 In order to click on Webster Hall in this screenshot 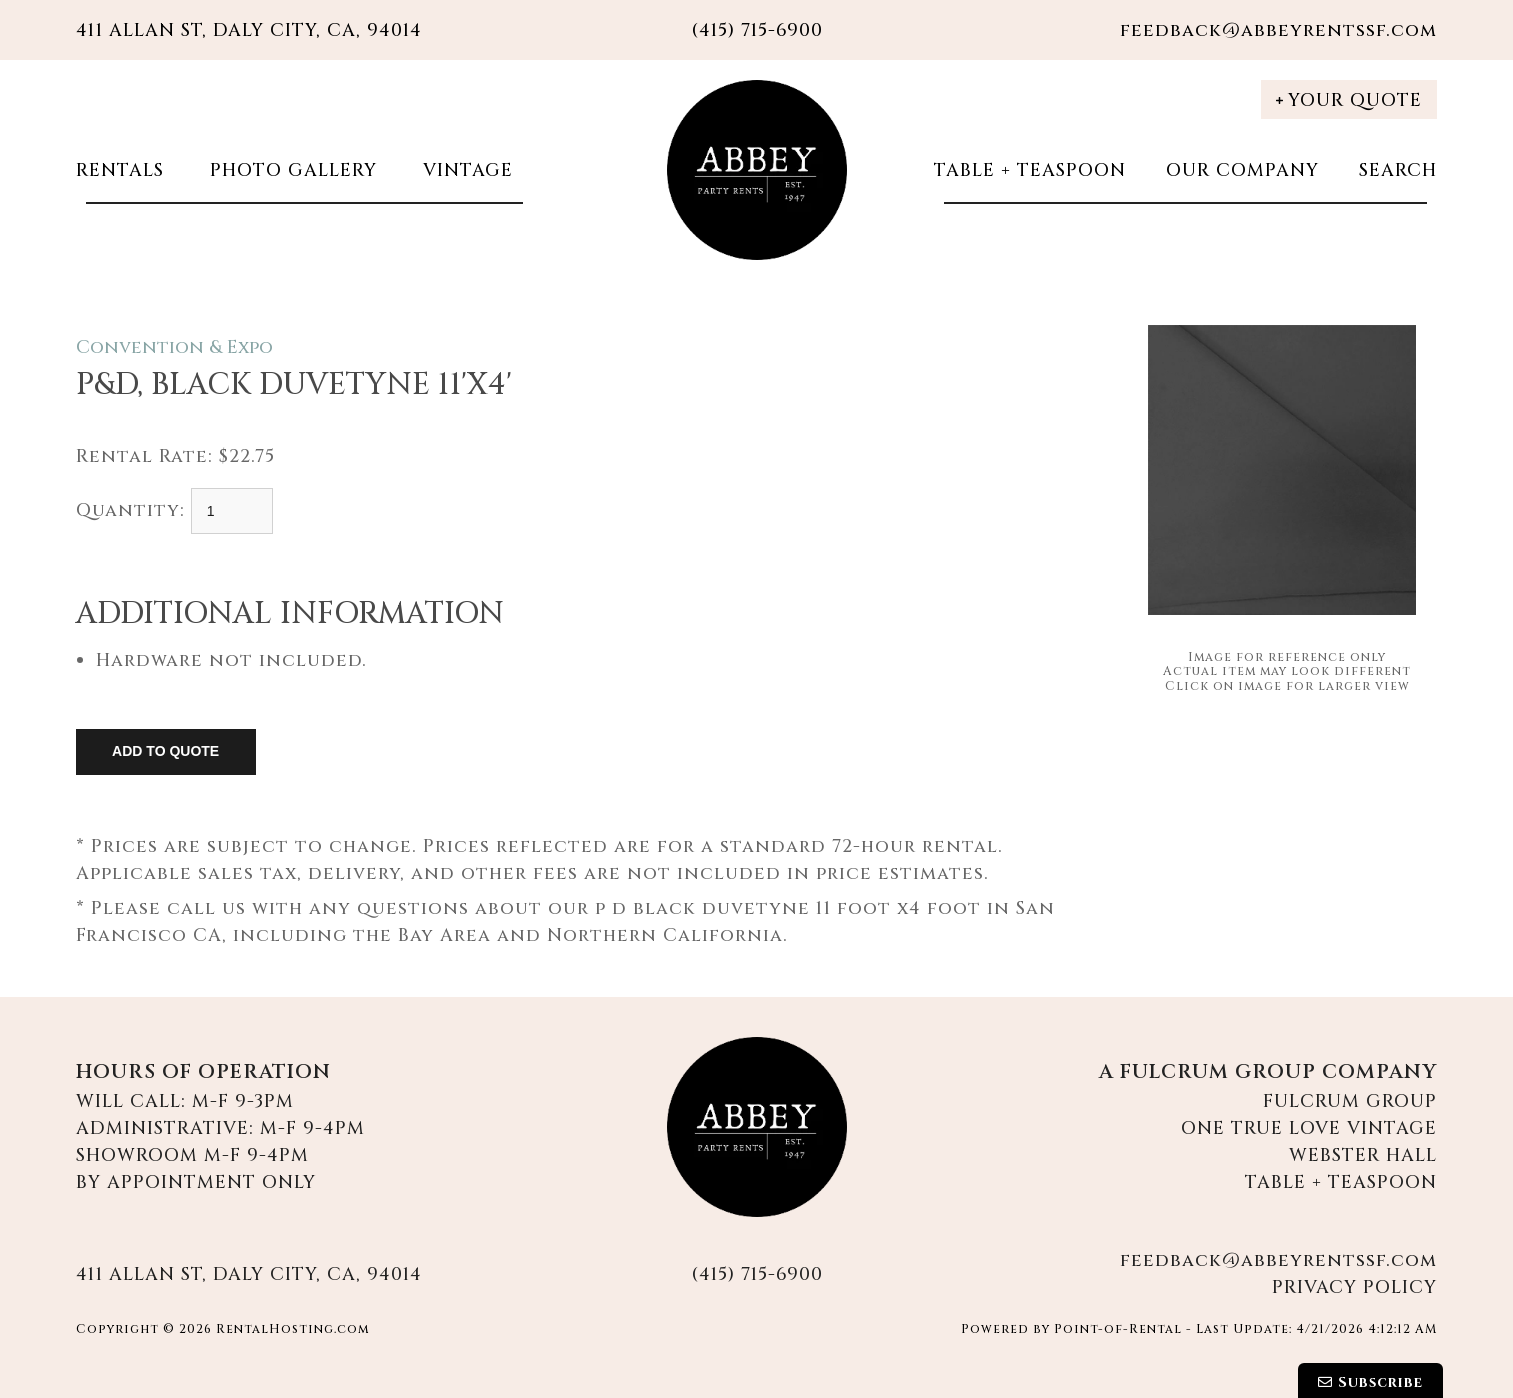, I will do `click(1363, 1155)`.